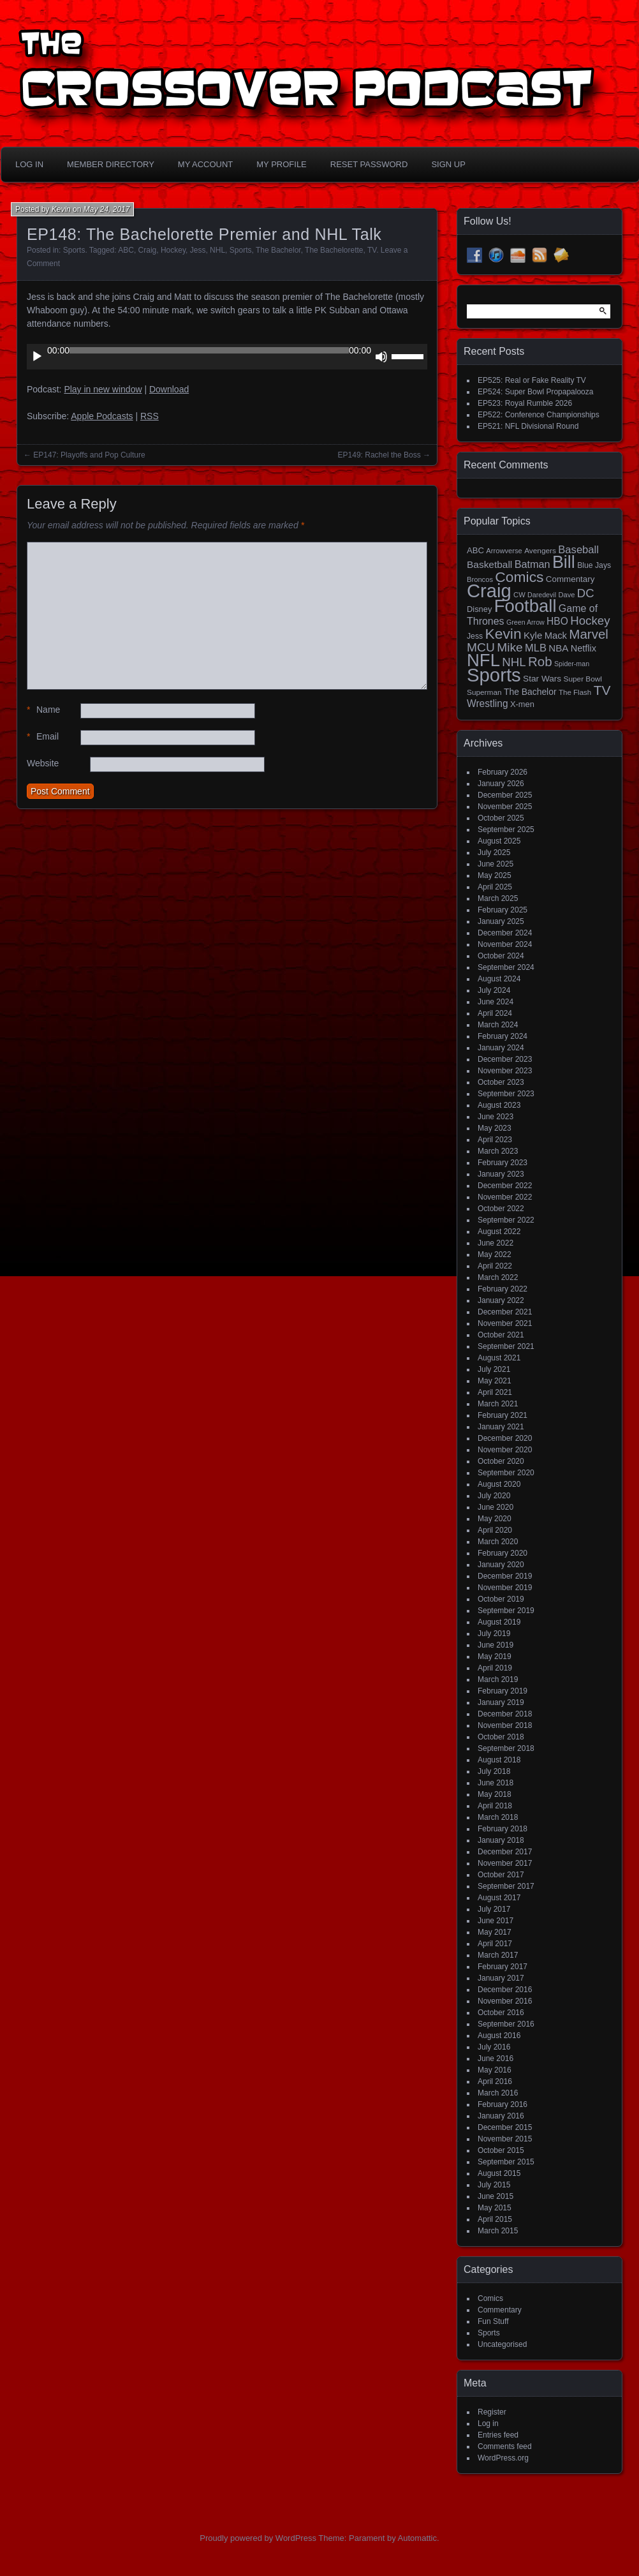 This screenshot has width=639, height=2576. I want to click on October 2015, so click(501, 2150).